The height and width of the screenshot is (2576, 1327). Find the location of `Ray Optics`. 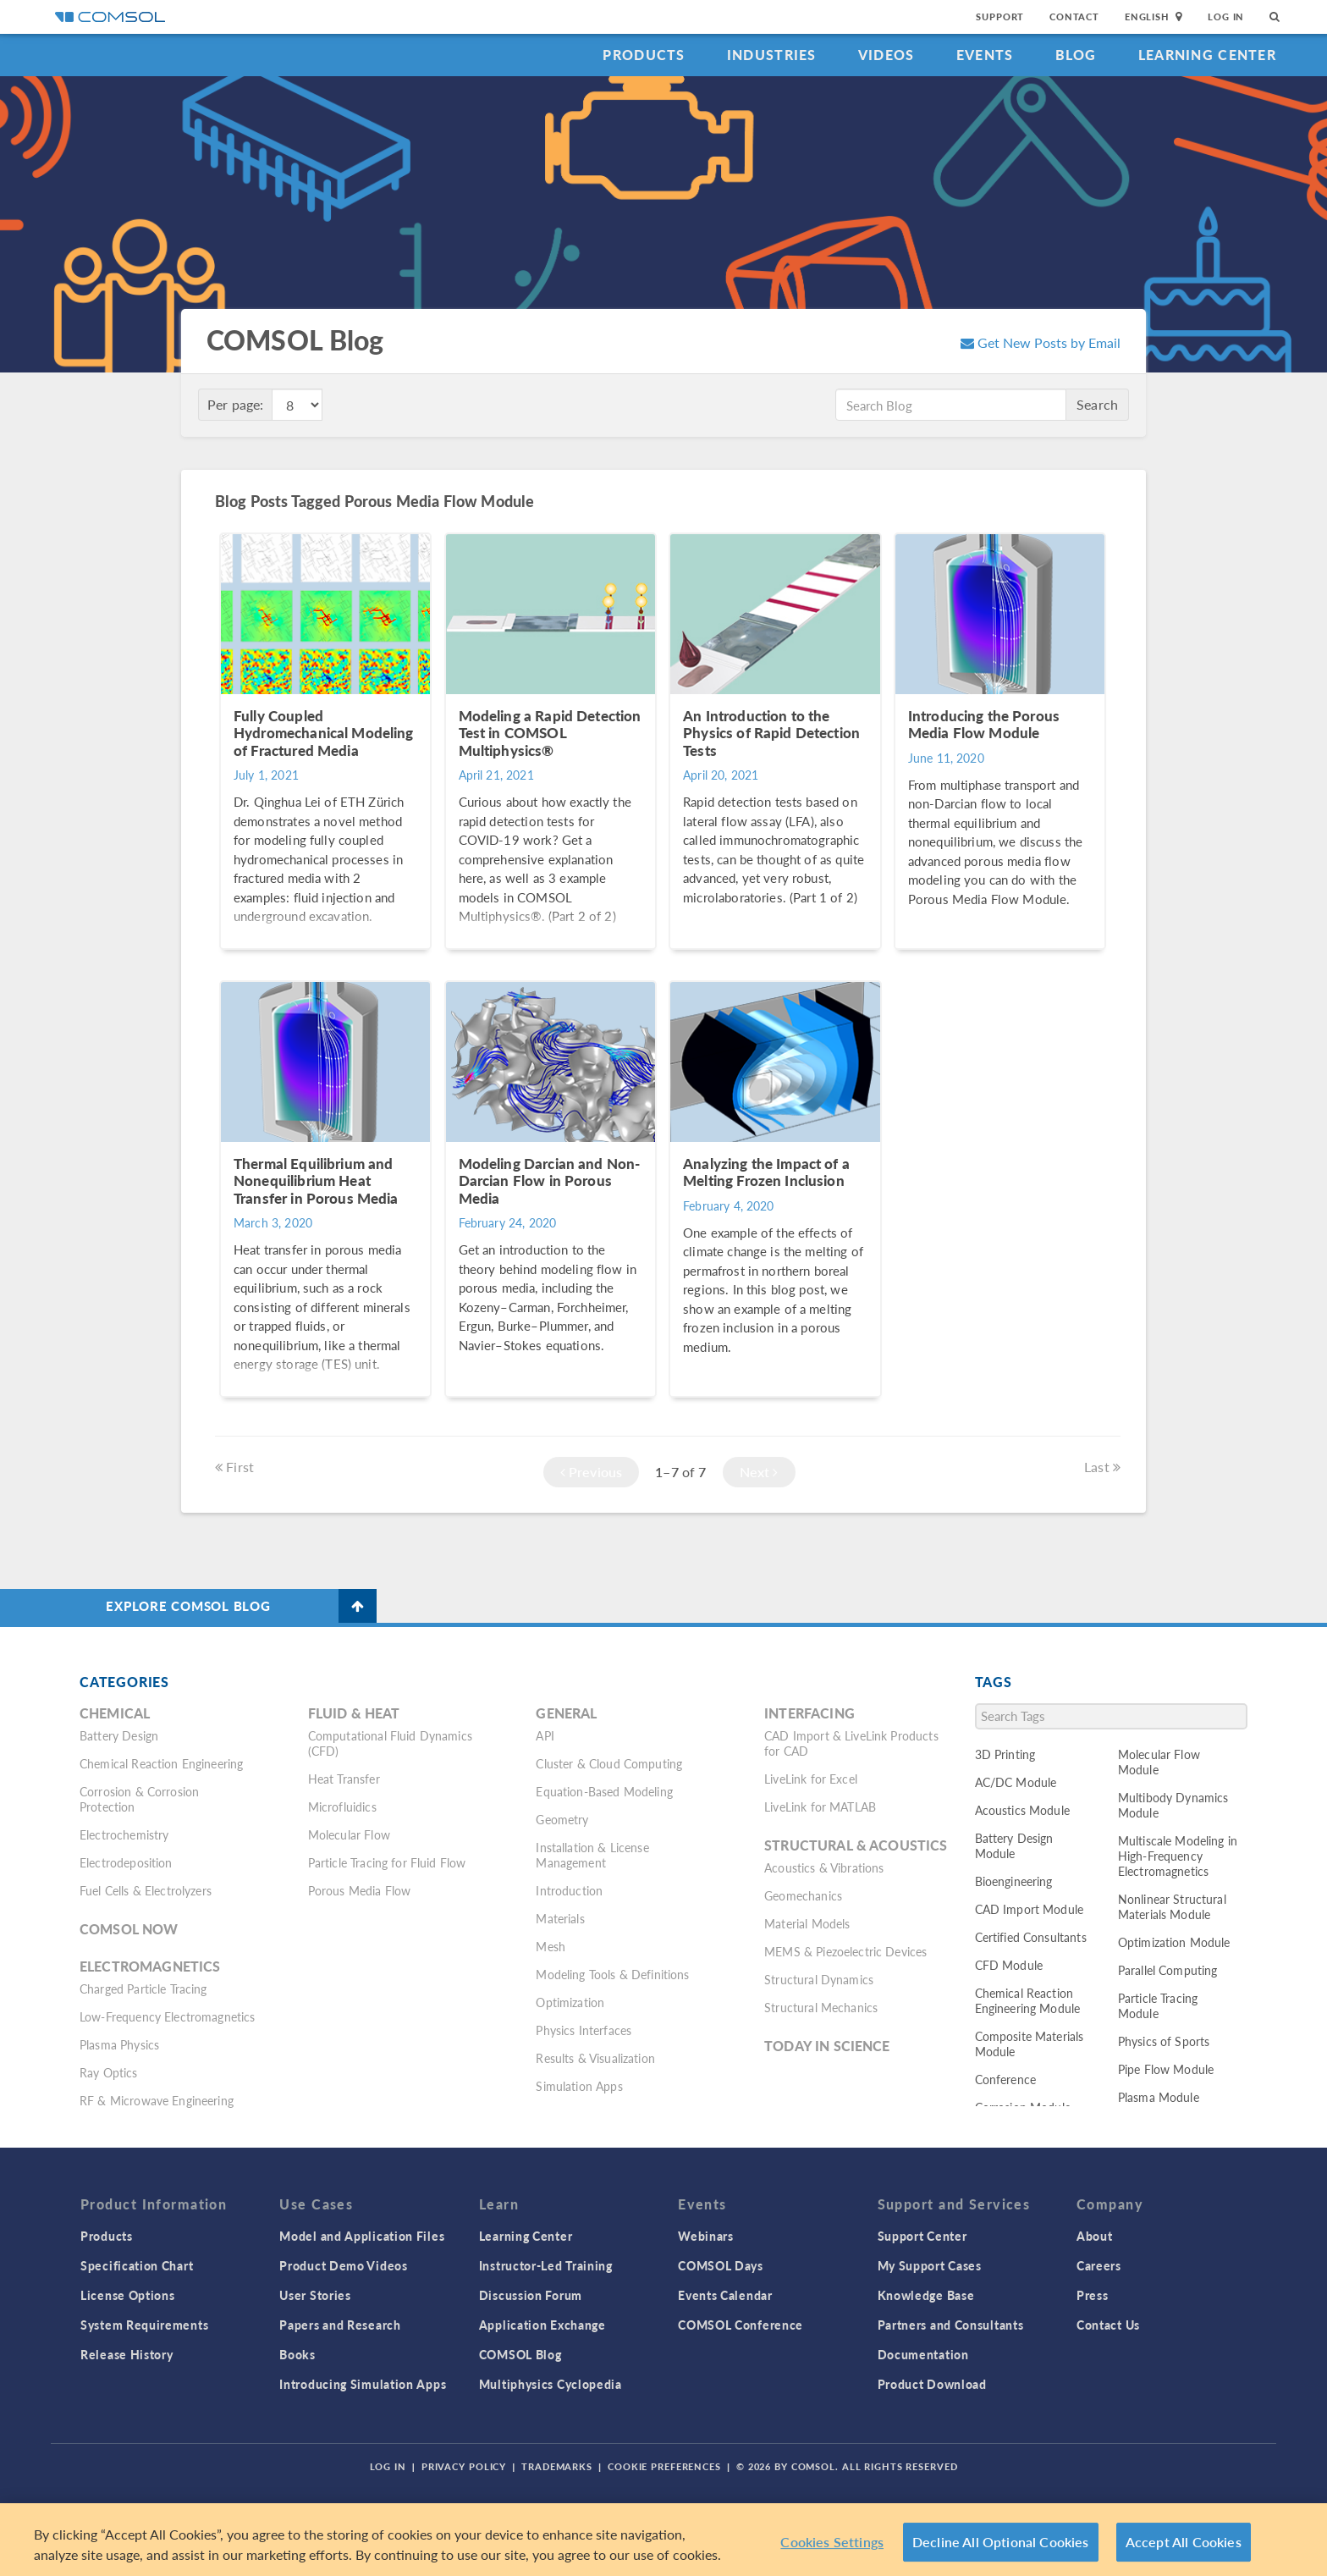

Ray Optics is located at coordinates (109, 2072).